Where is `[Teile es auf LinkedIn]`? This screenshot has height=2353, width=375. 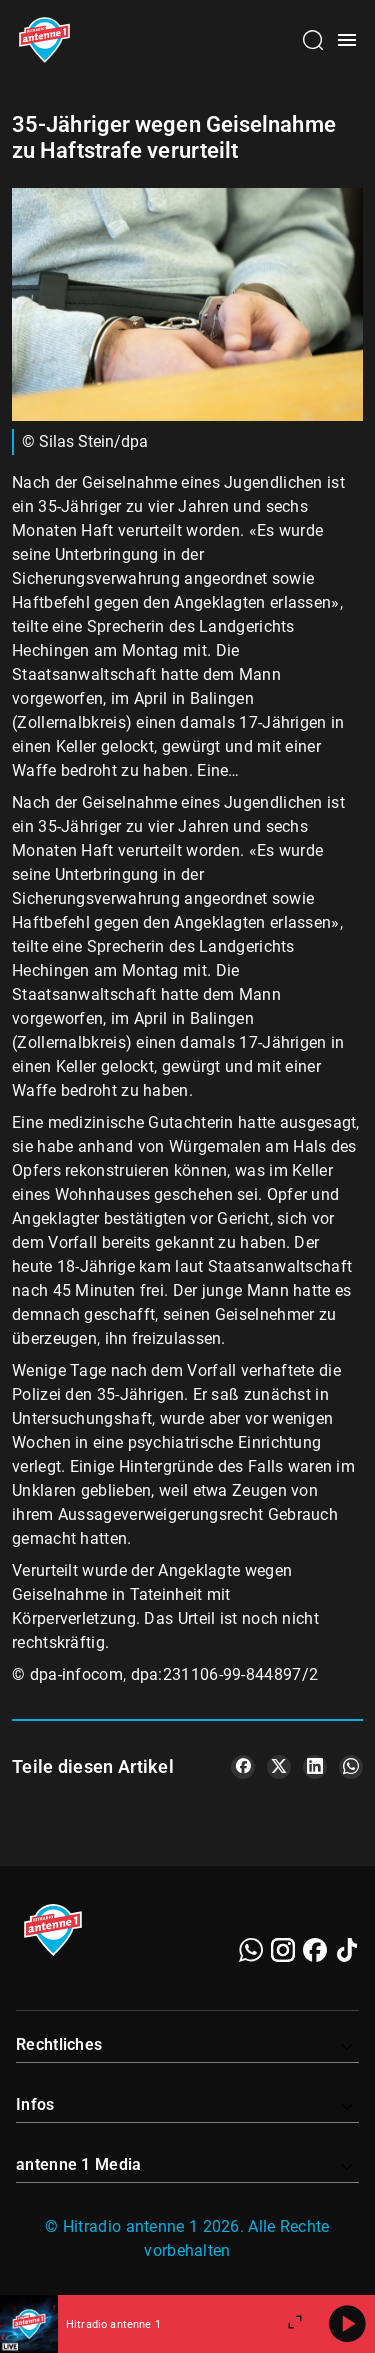 [Teile es auf LinkedIn] is located at coordinates (315, 1767).